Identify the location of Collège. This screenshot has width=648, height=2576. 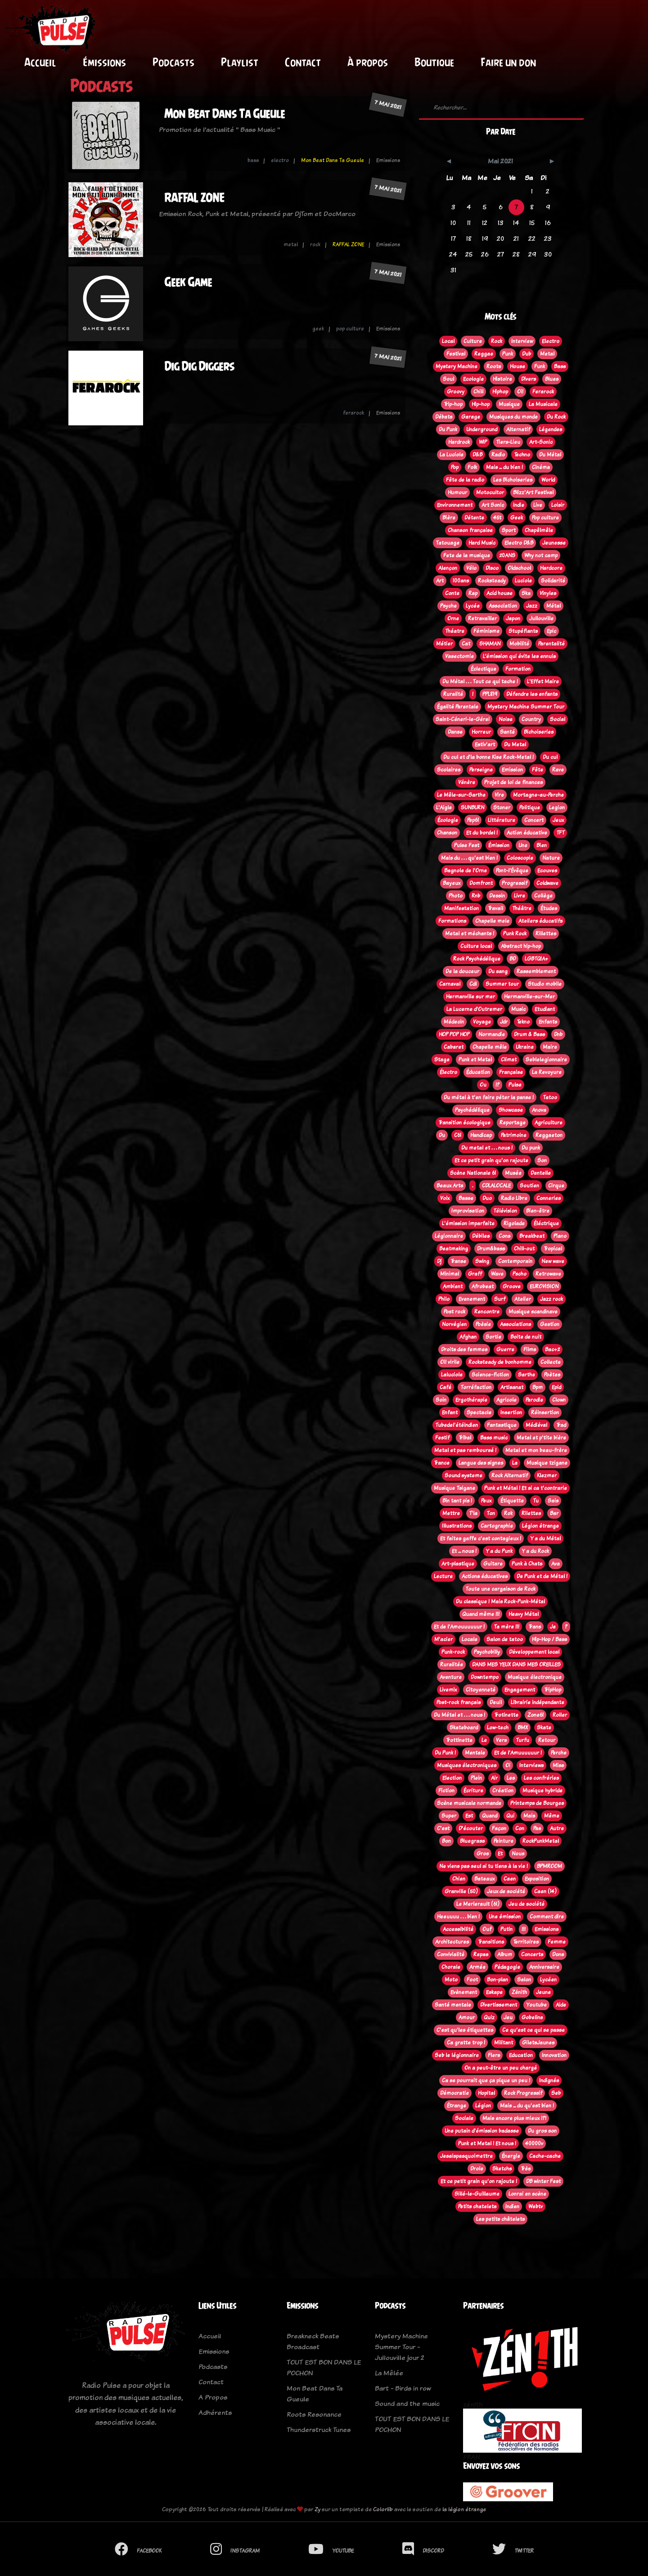
(543, 895).